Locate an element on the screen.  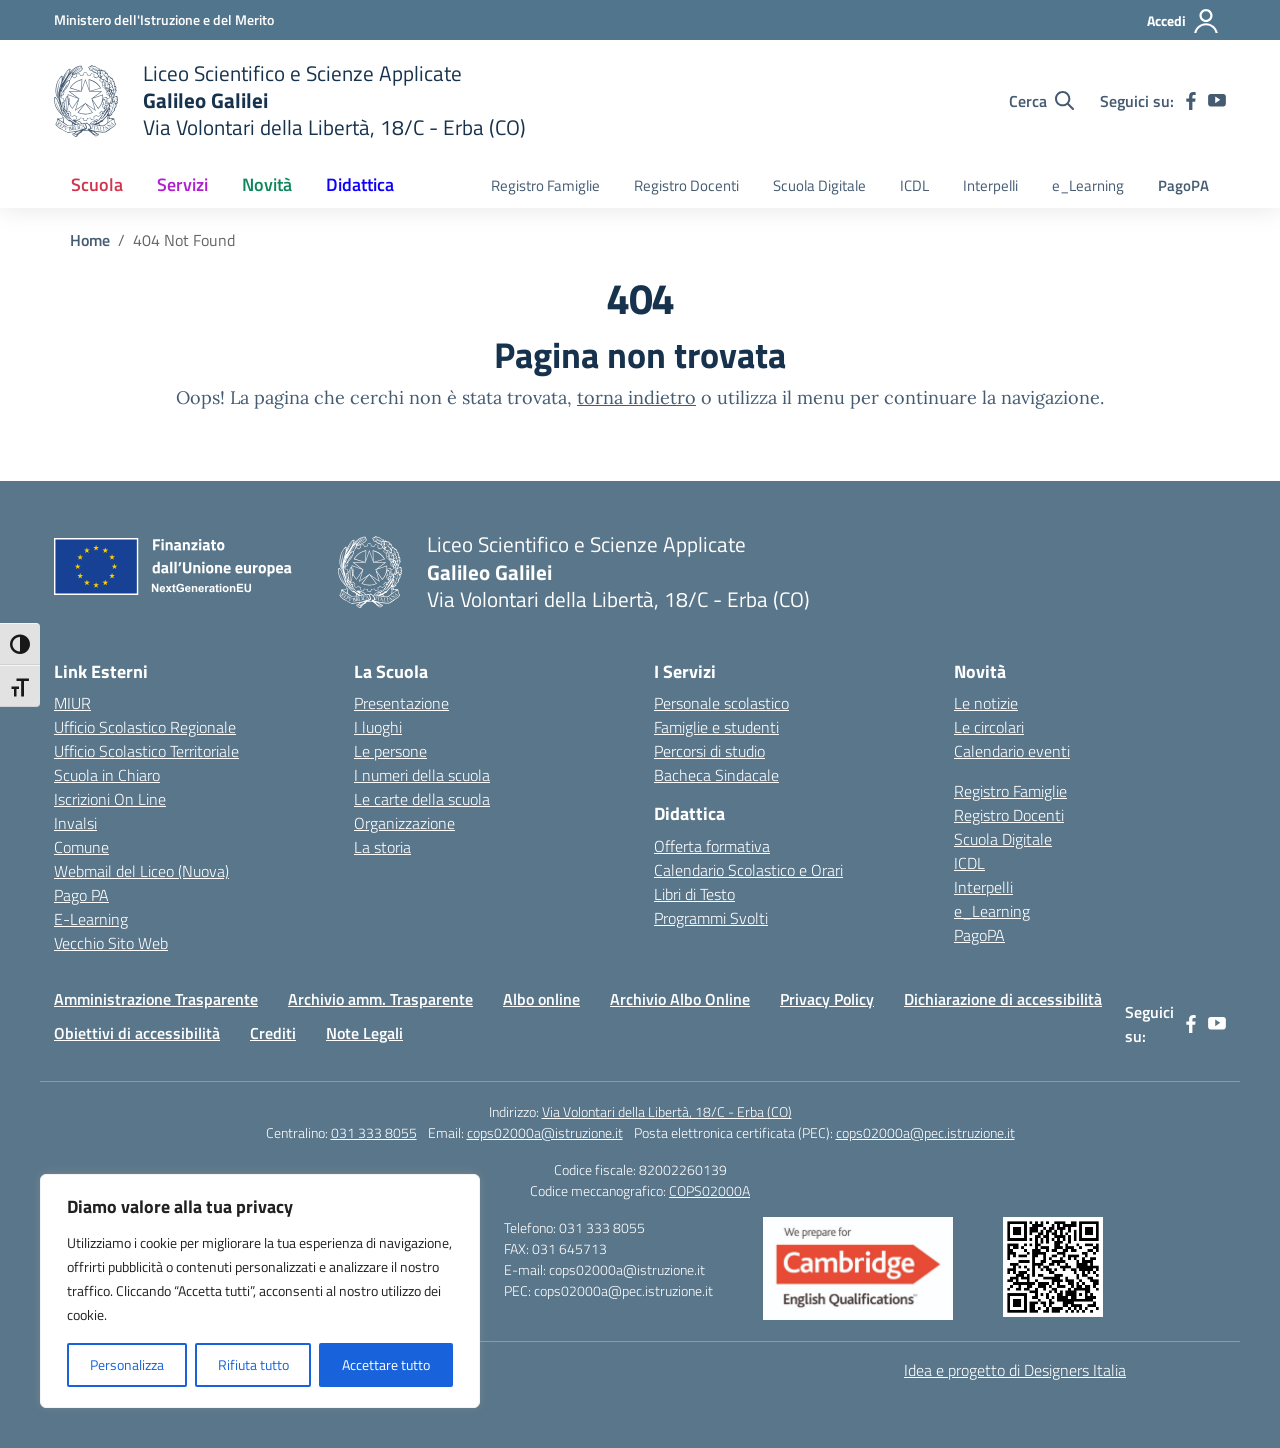
Idea e progetto di Designers Italia is located at coordinates (1015, 1370).